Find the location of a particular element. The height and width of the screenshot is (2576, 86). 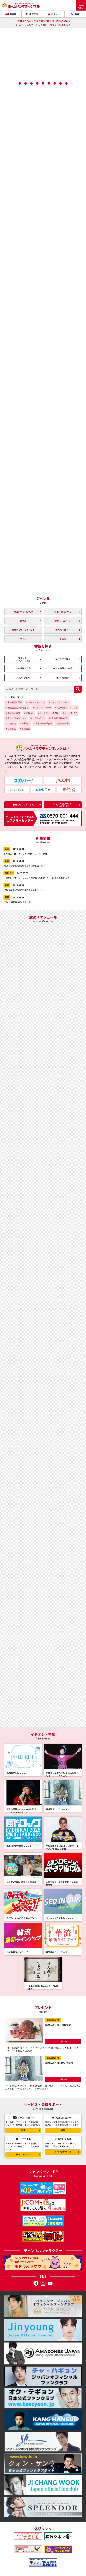

＃小田和正 is located at coordinates (10, 729).